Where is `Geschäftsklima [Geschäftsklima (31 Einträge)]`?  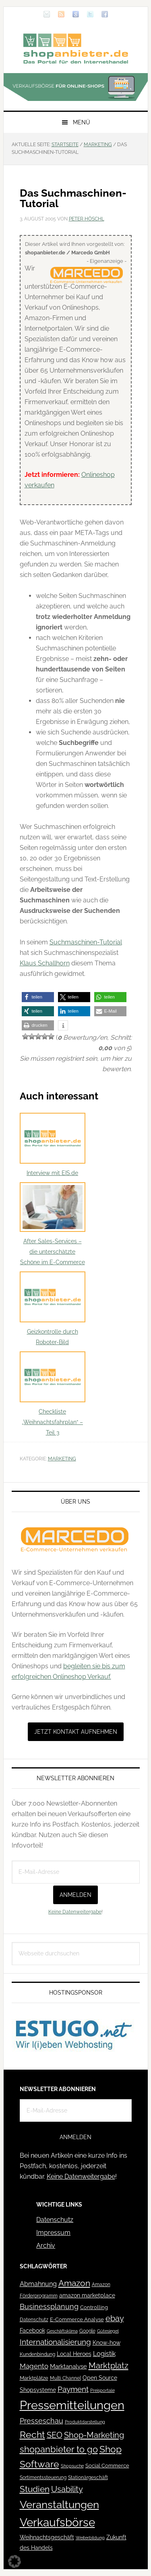
Geschäftsklima [Geschäftsklima (31 Einträge)] is located at coordinates (62, 2330).